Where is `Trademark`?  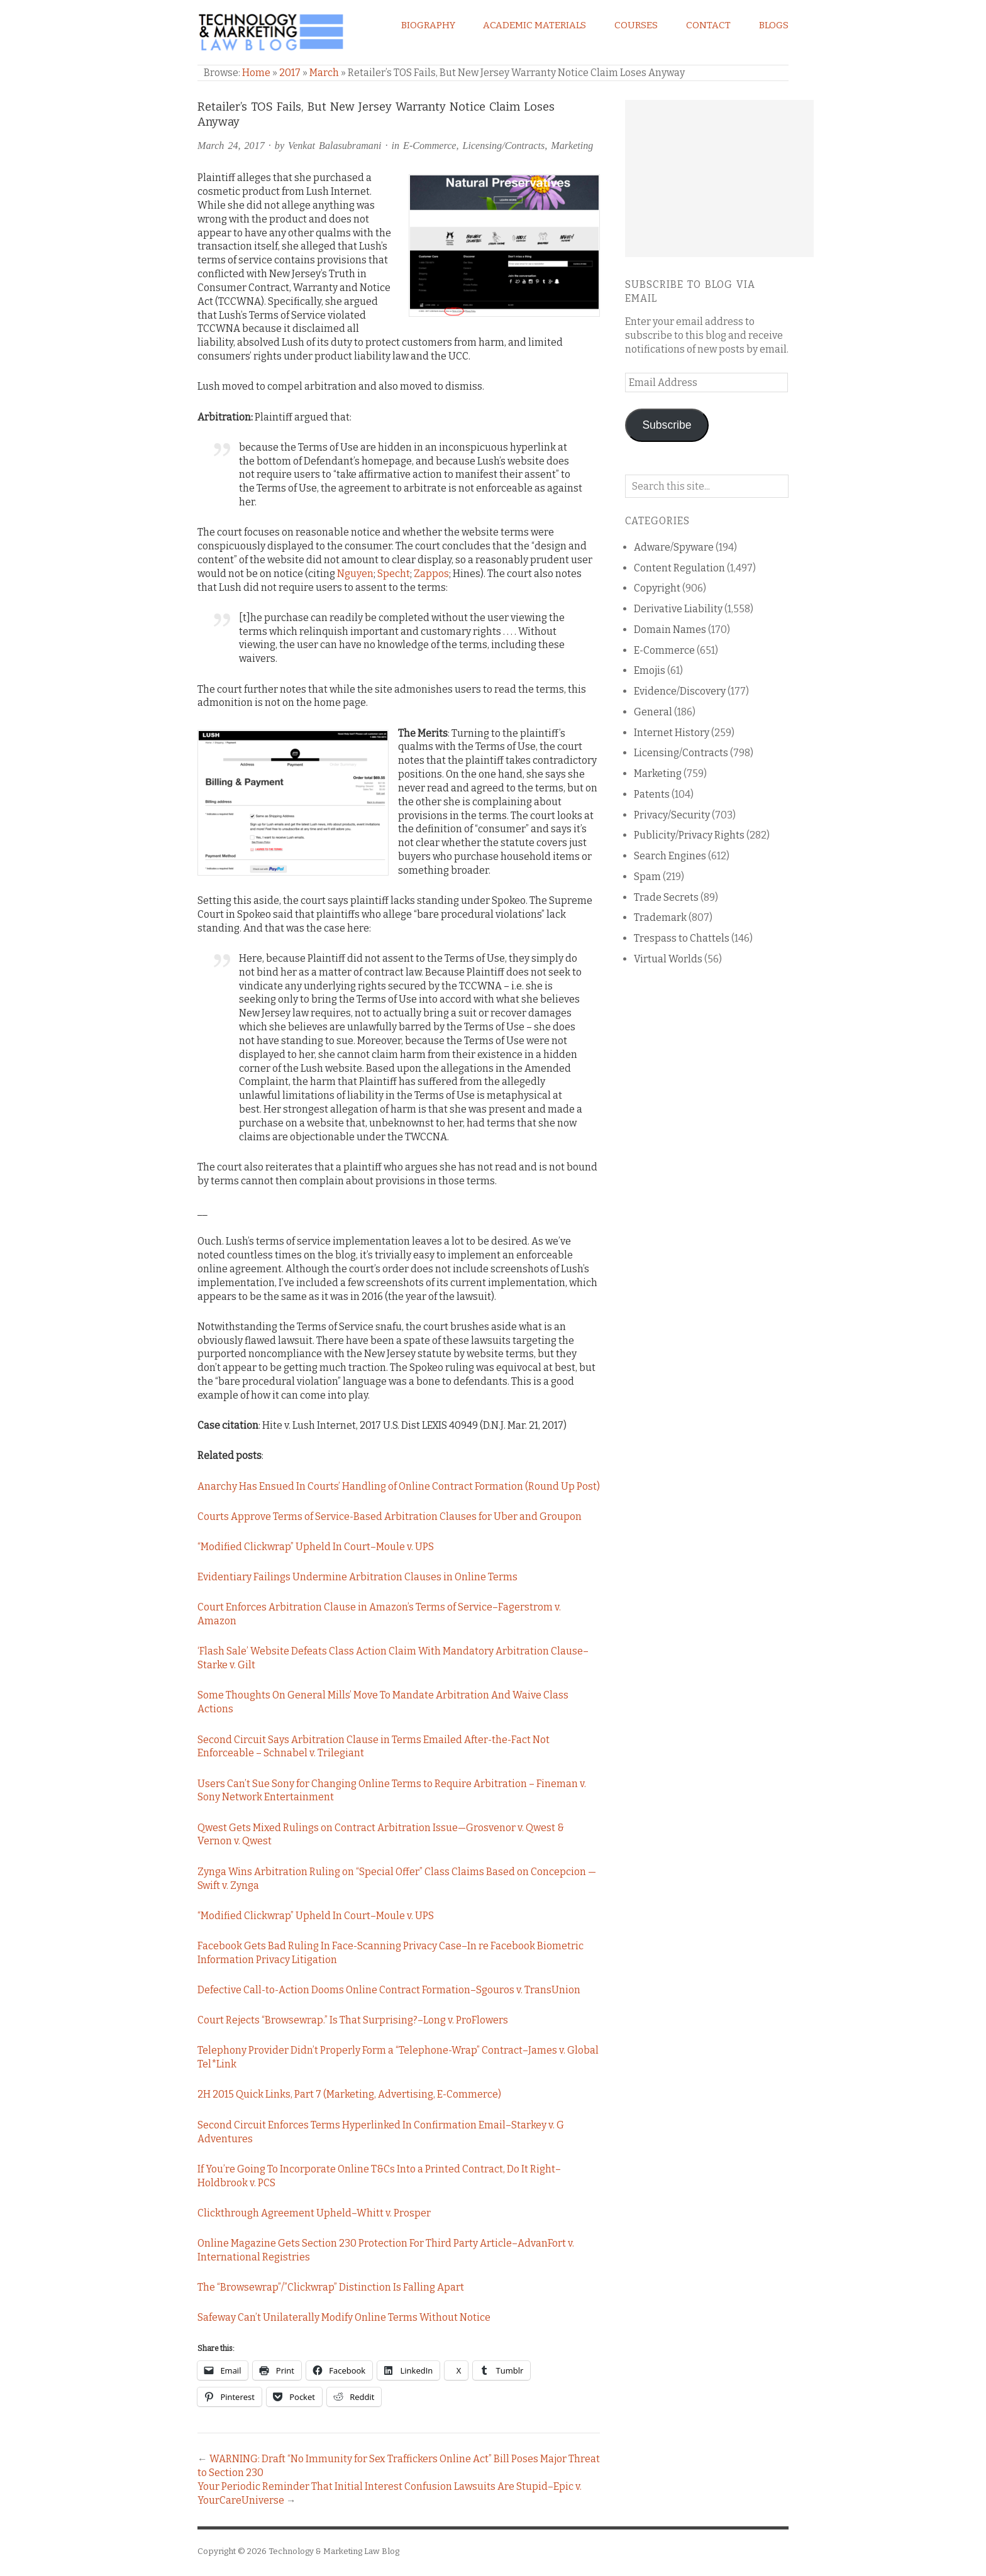 Trademark is located at coordinates (660, 917).